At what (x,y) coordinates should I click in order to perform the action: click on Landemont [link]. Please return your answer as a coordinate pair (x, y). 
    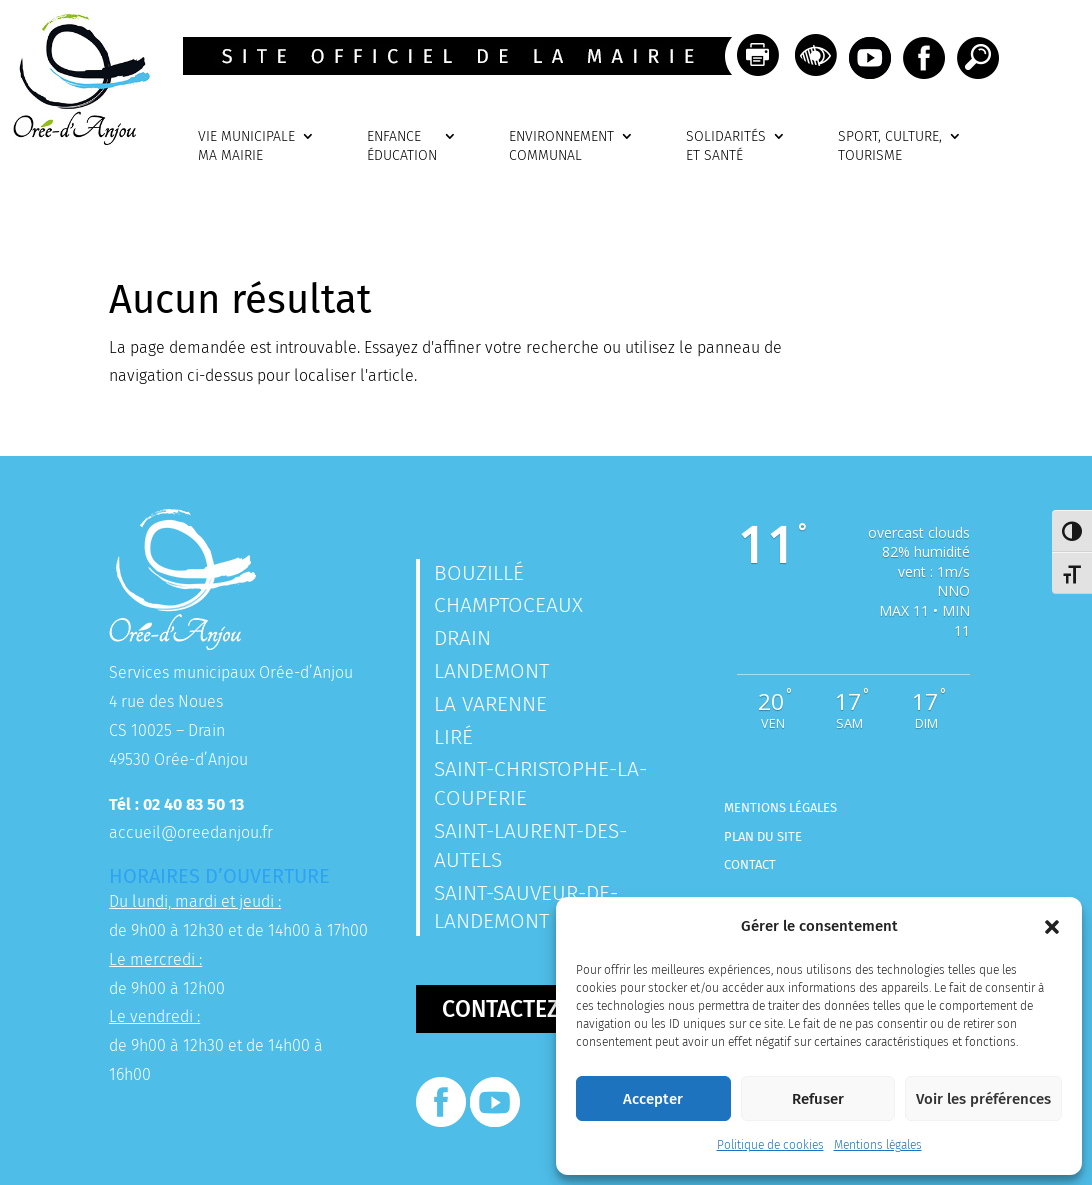
    Looking at the image, I should click on (491, 671).